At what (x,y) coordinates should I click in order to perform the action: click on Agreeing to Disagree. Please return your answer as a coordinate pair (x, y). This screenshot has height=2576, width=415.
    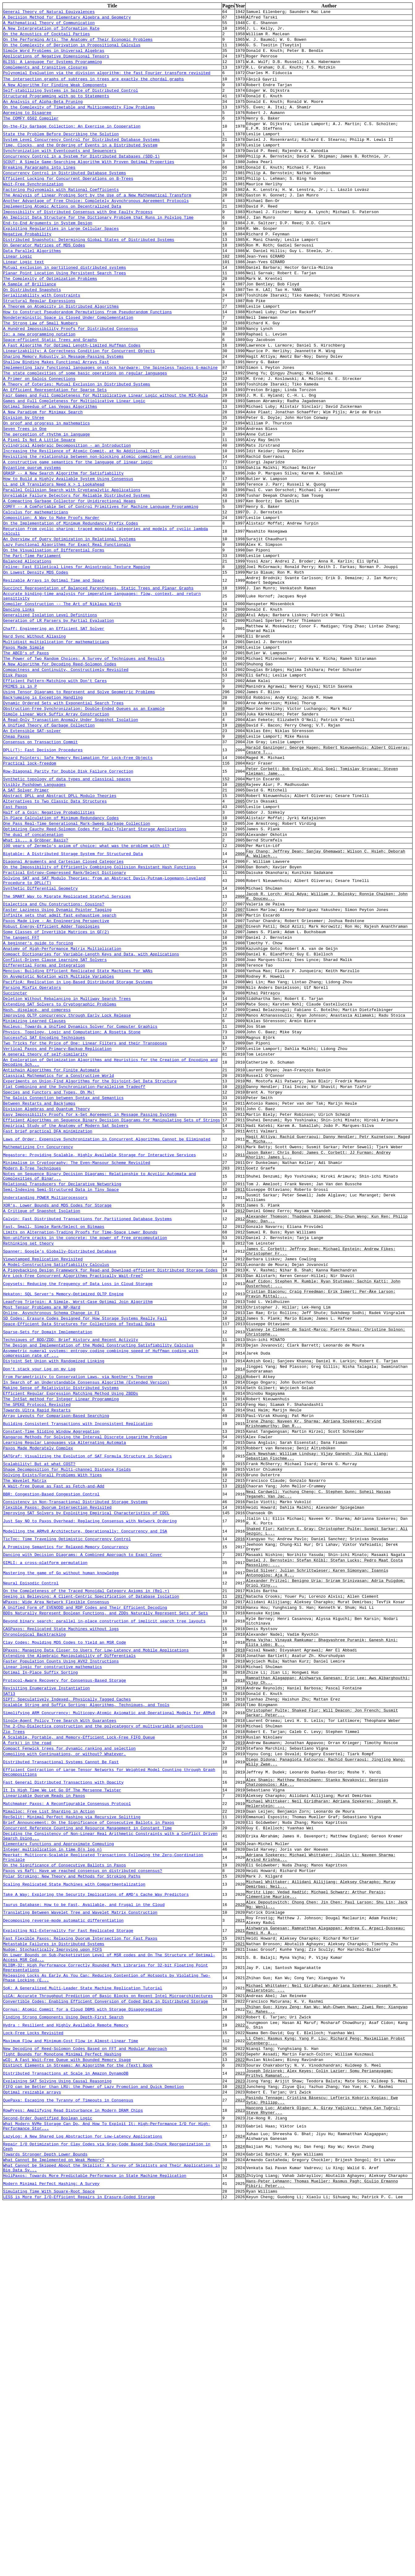
    Looking at the image, I should click on (27, 129).